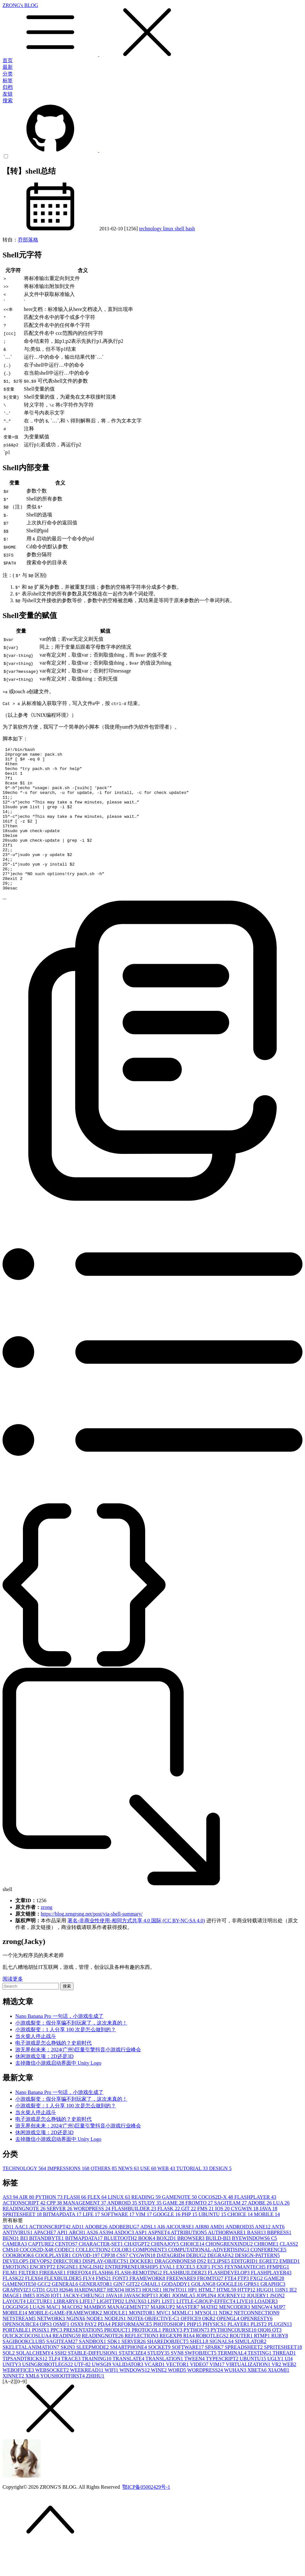  What do you see at coordinates (68, 2375) in the screenshot?
I see `SKIN` at bounding box center [68, 2375].